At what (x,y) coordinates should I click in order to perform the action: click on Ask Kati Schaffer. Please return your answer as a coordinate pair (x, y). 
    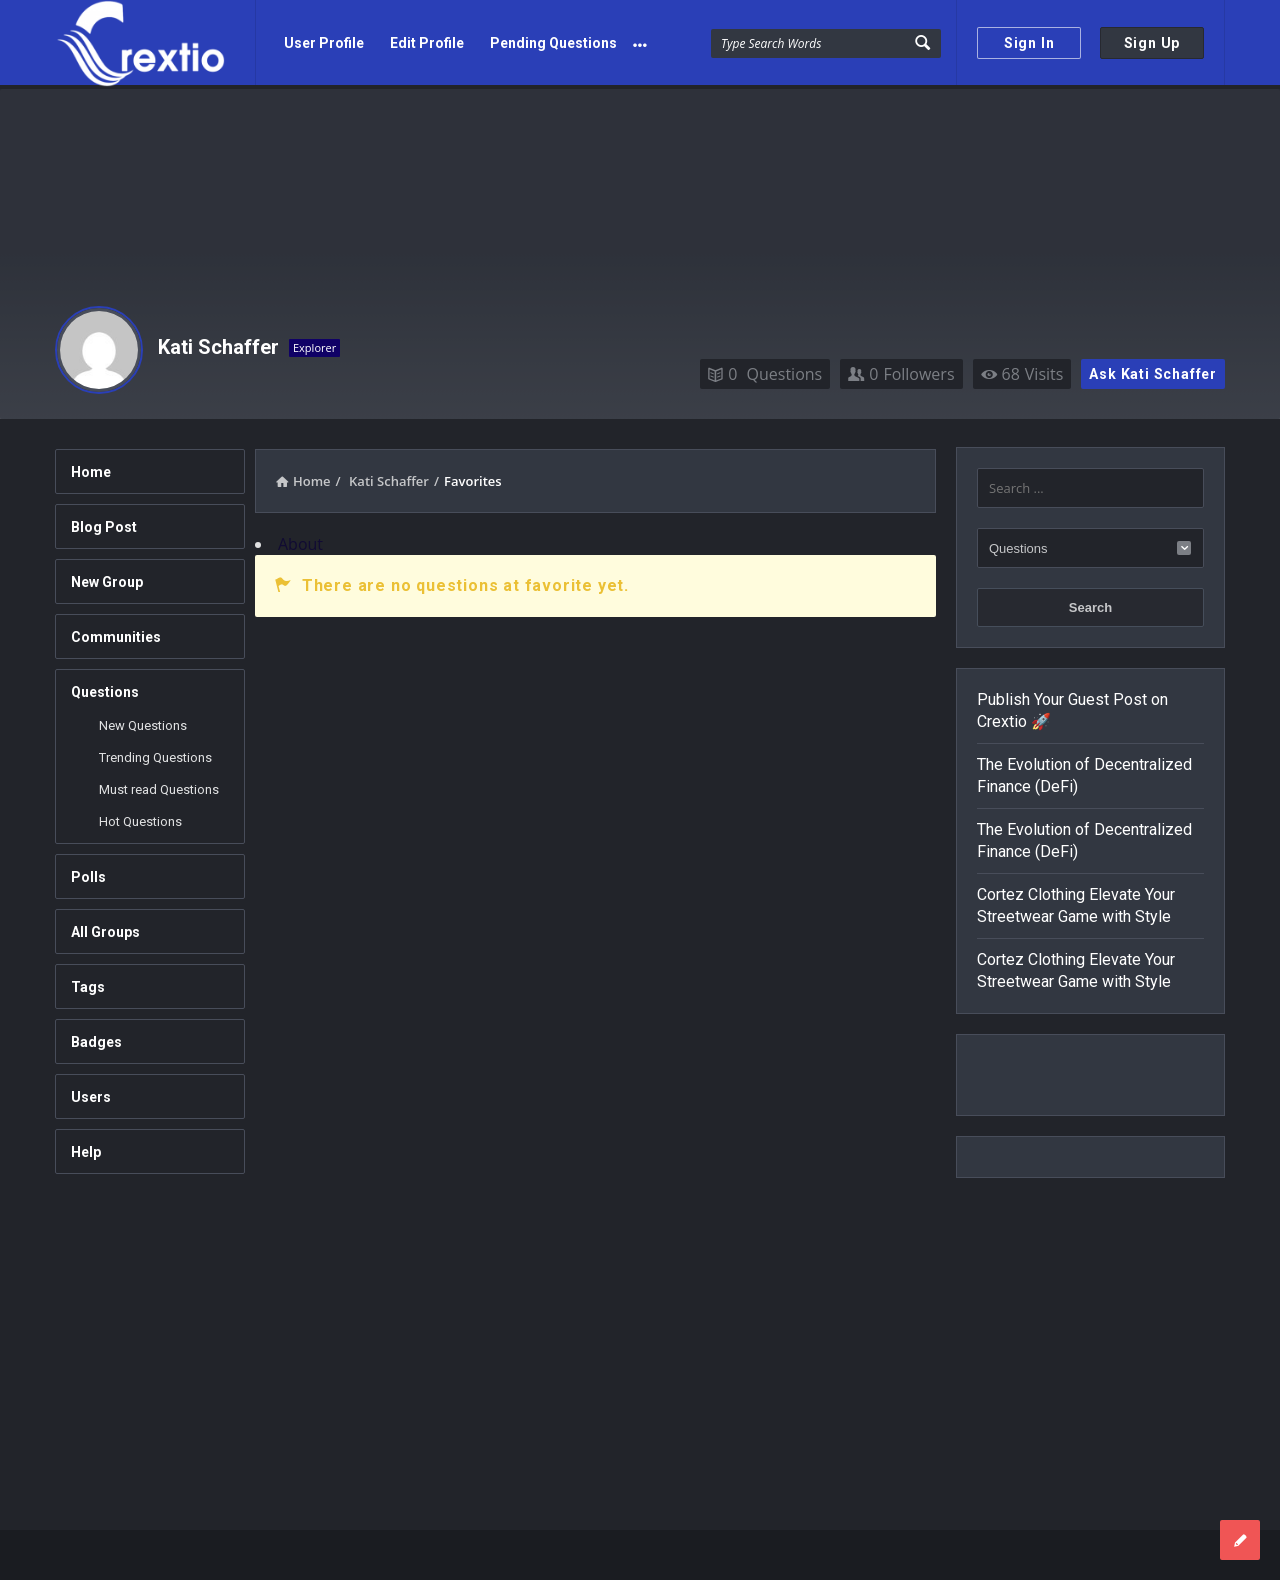
    Looking at the image, I should click on (1153, 370).